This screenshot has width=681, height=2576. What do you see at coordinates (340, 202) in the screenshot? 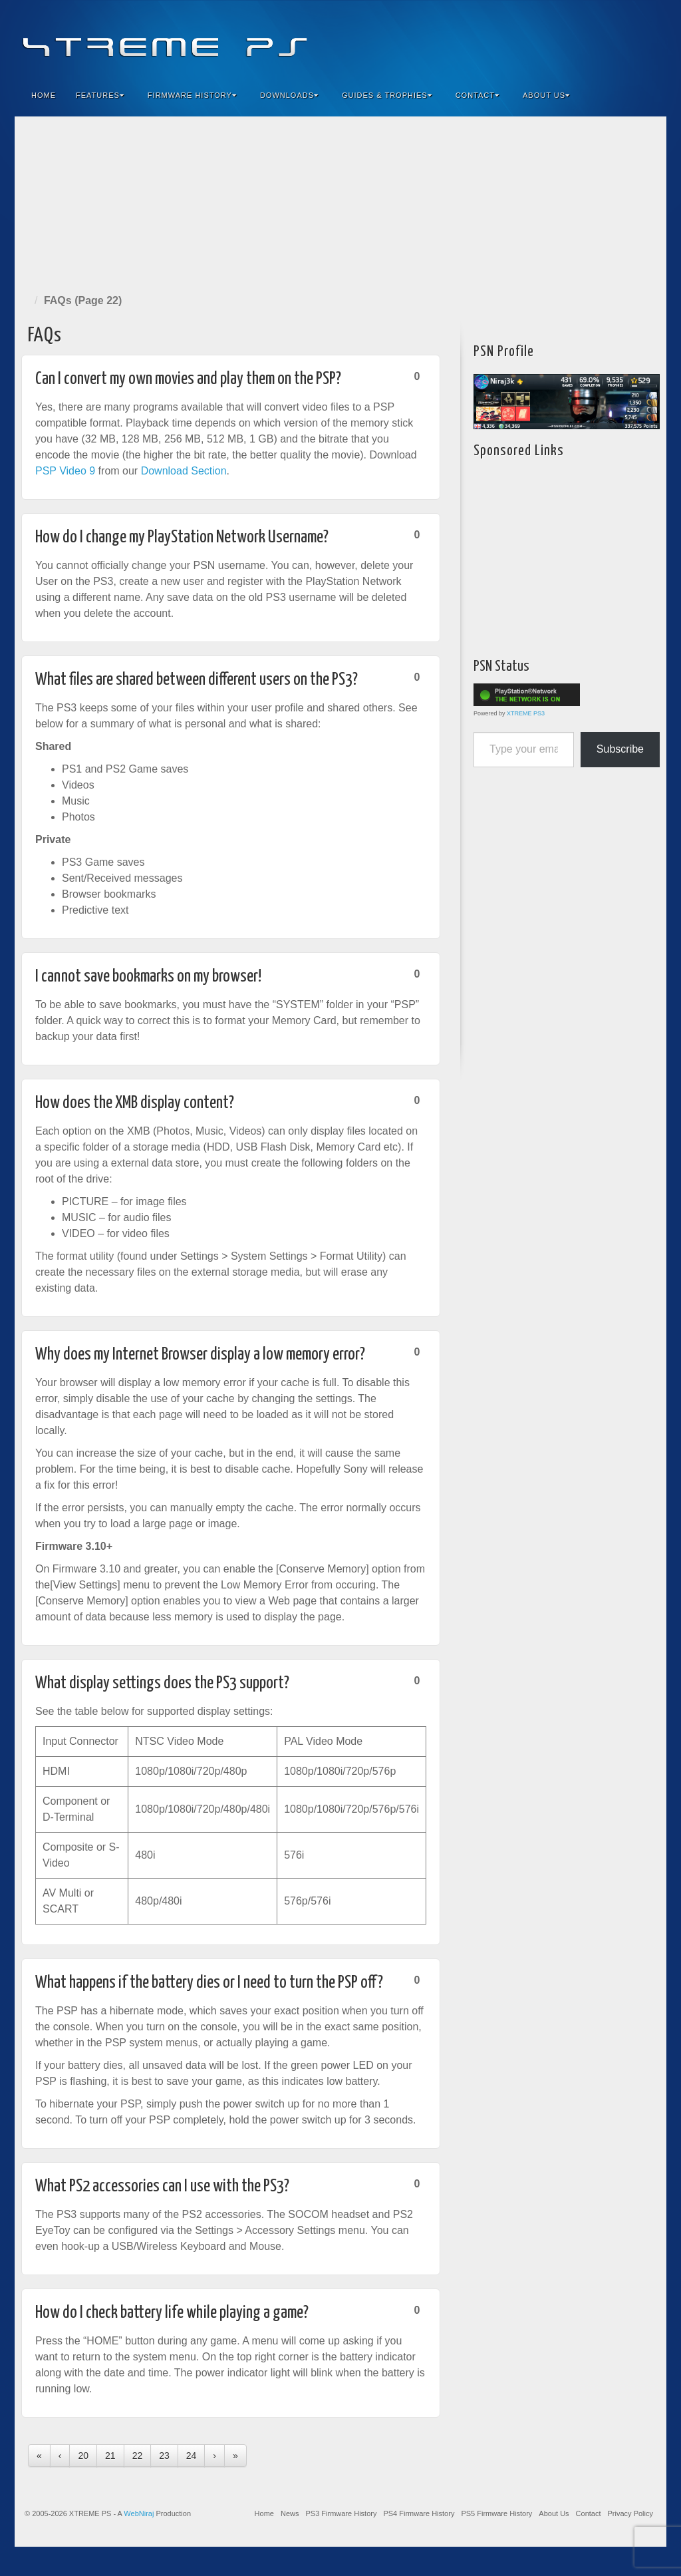
I see `[Advertisement]` at bounding box center [340, 202].